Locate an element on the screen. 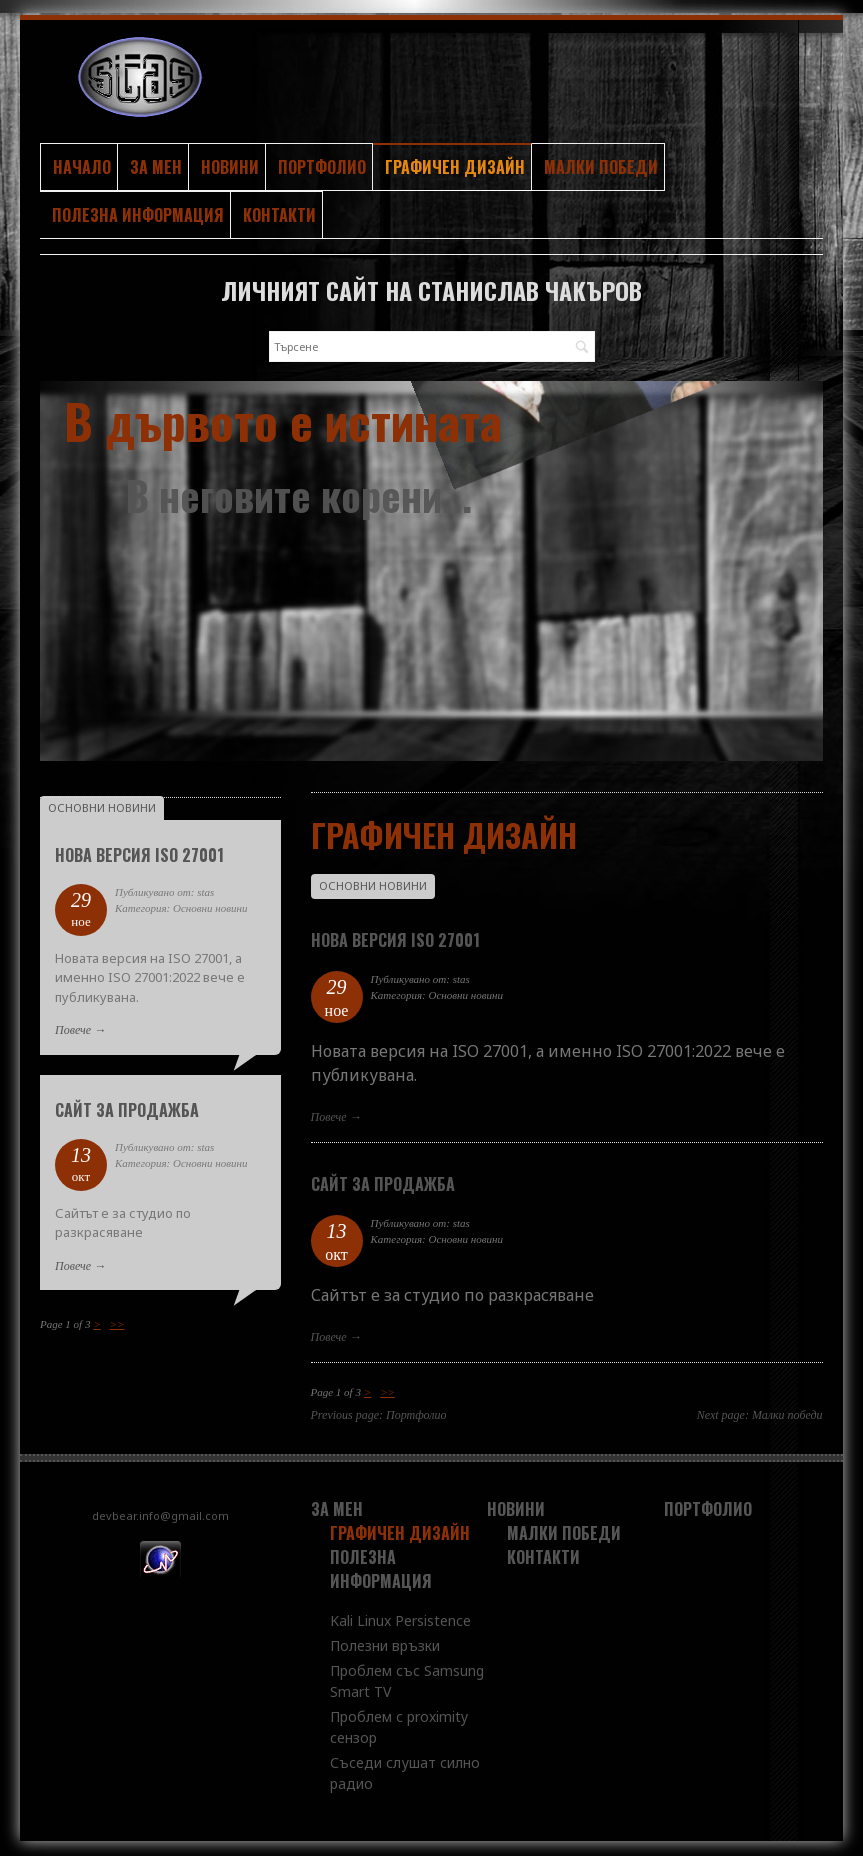 The image size is (863, 1856). Полезни връзки is located at coordinates (385, 1645).